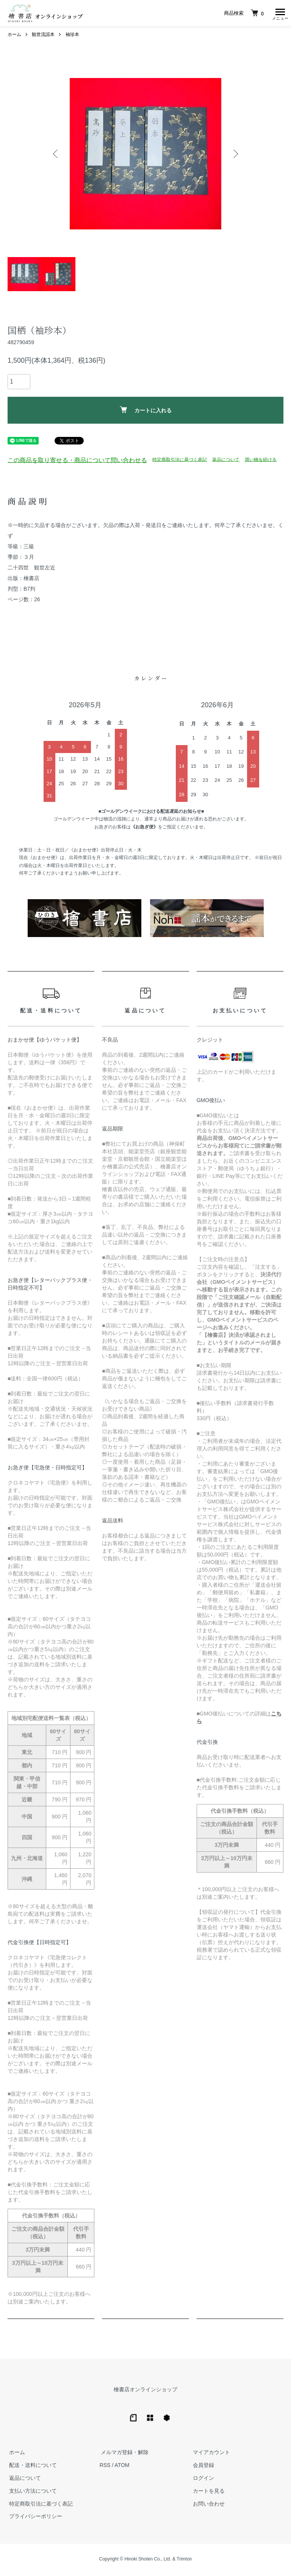  What do you see at coordinates (56, 155) in the screenshot?
I see `Previous` at bounding box center [56, 155].